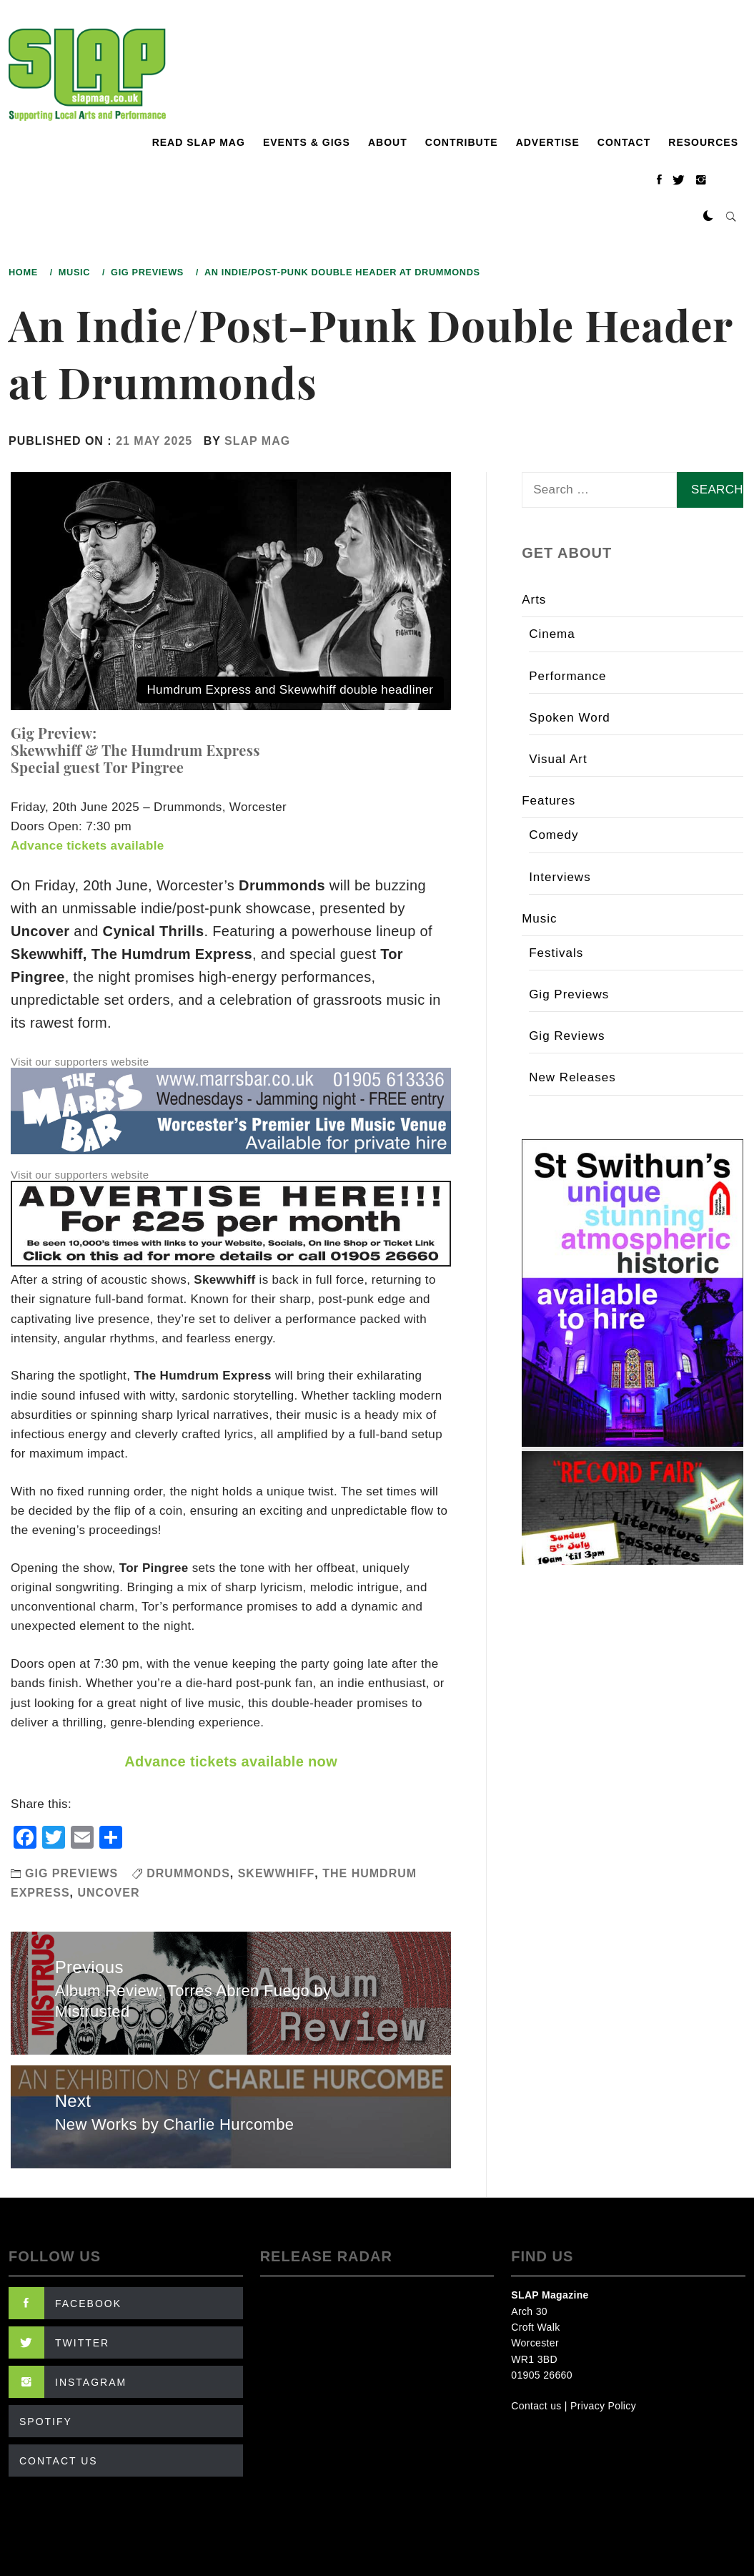  Describe the element at coordinates (558, 759) in the screenshot. I see `Visual Art` at that location.